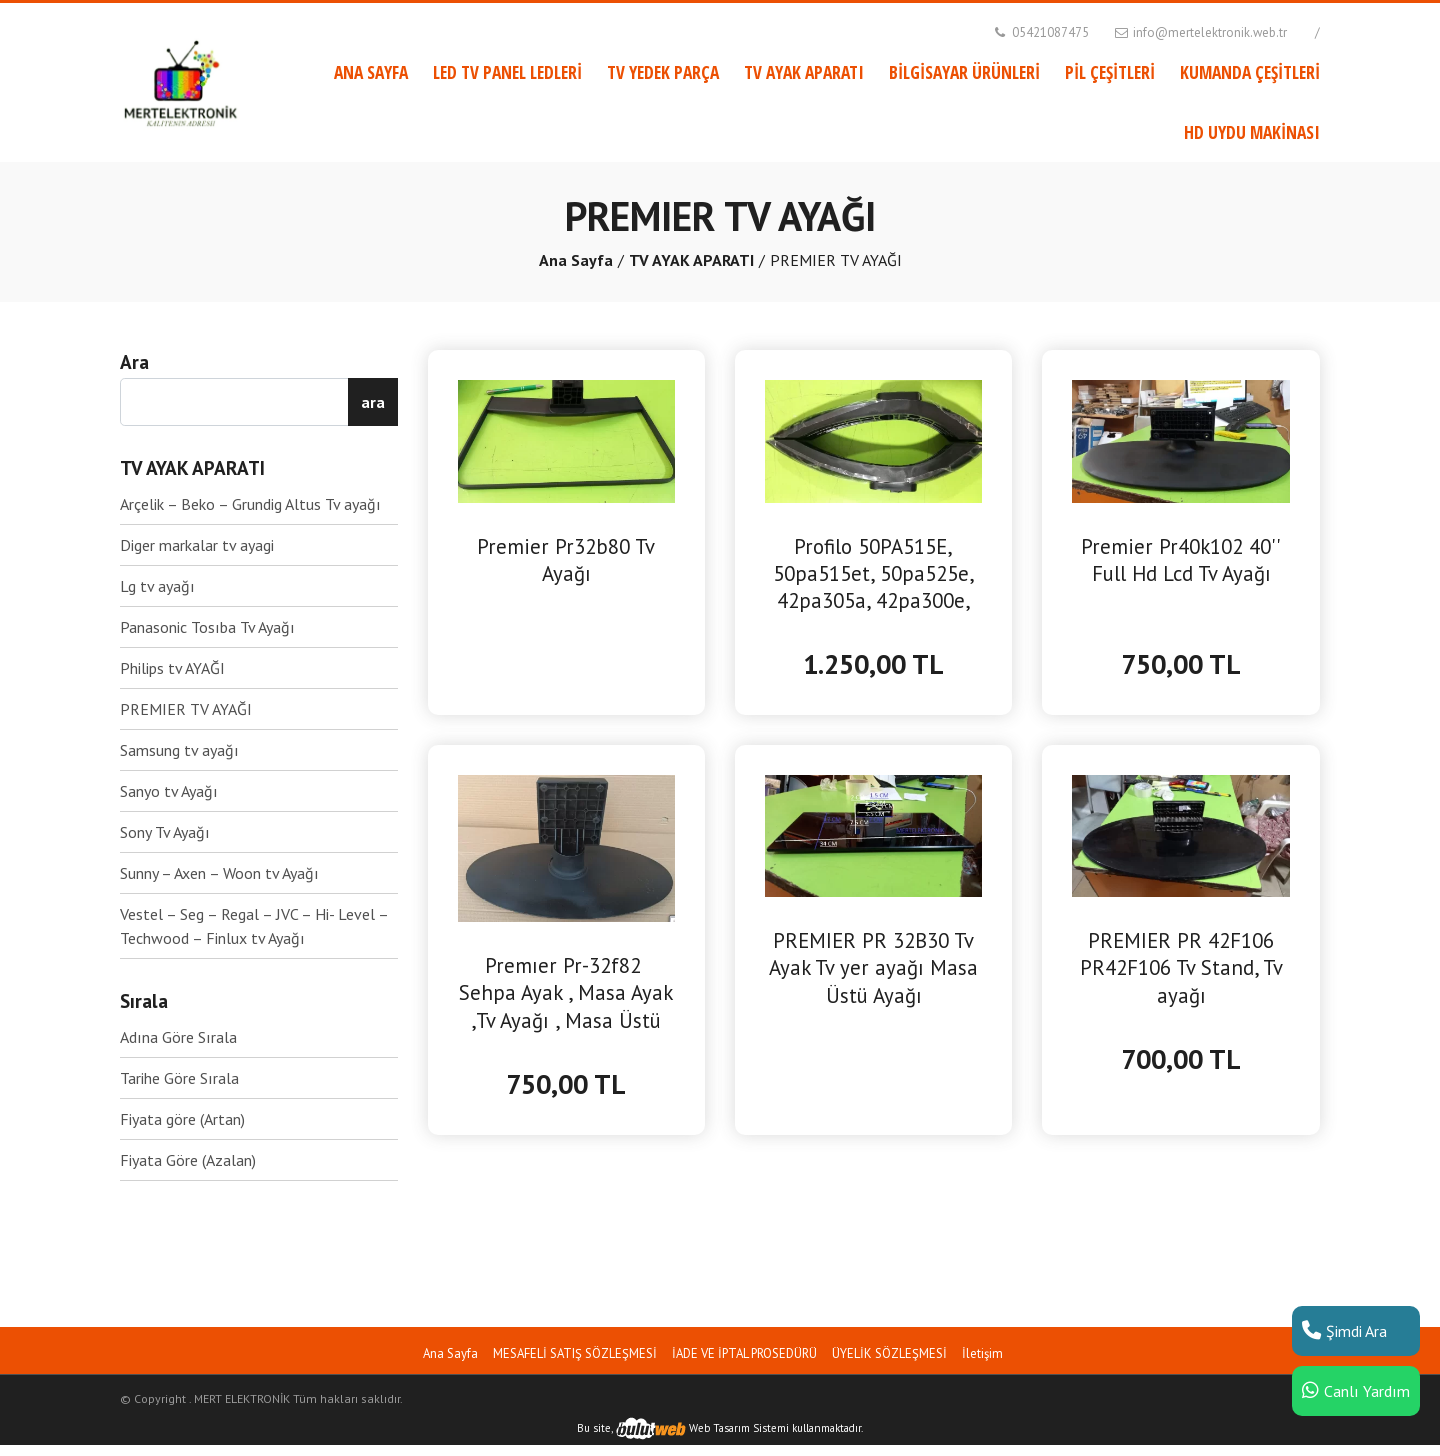 This screenshot has width=1440, height=1456. Describe the element at coordinates (982, 1353) in the screenshot. I see `İletişim` at that location.